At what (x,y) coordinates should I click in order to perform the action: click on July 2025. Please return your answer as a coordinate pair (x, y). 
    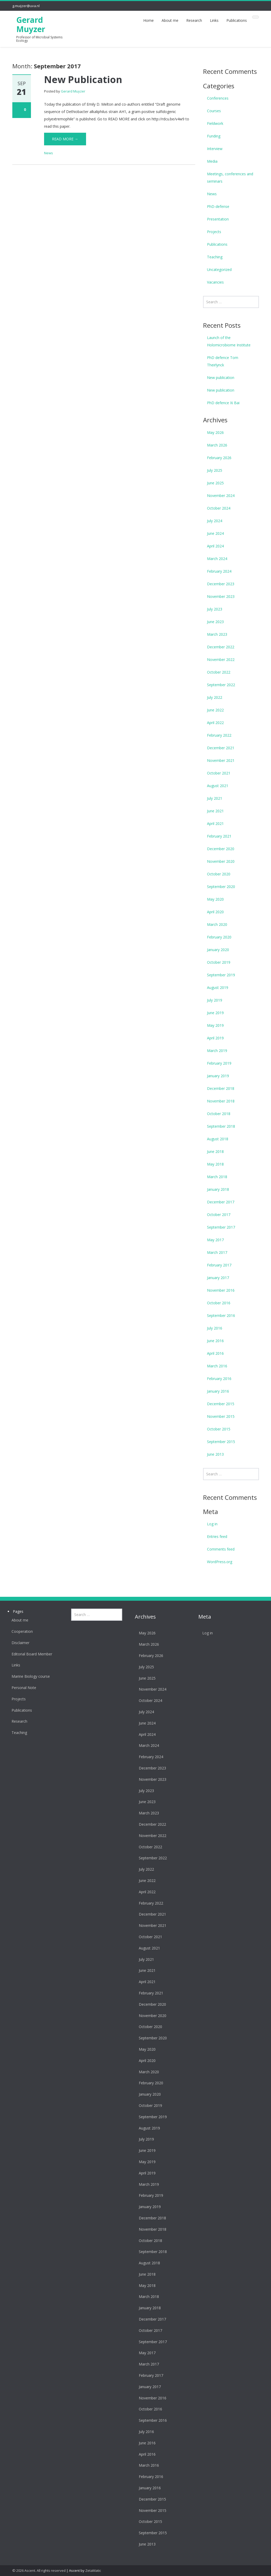
    Looking at the image, I should click on (214, 470).